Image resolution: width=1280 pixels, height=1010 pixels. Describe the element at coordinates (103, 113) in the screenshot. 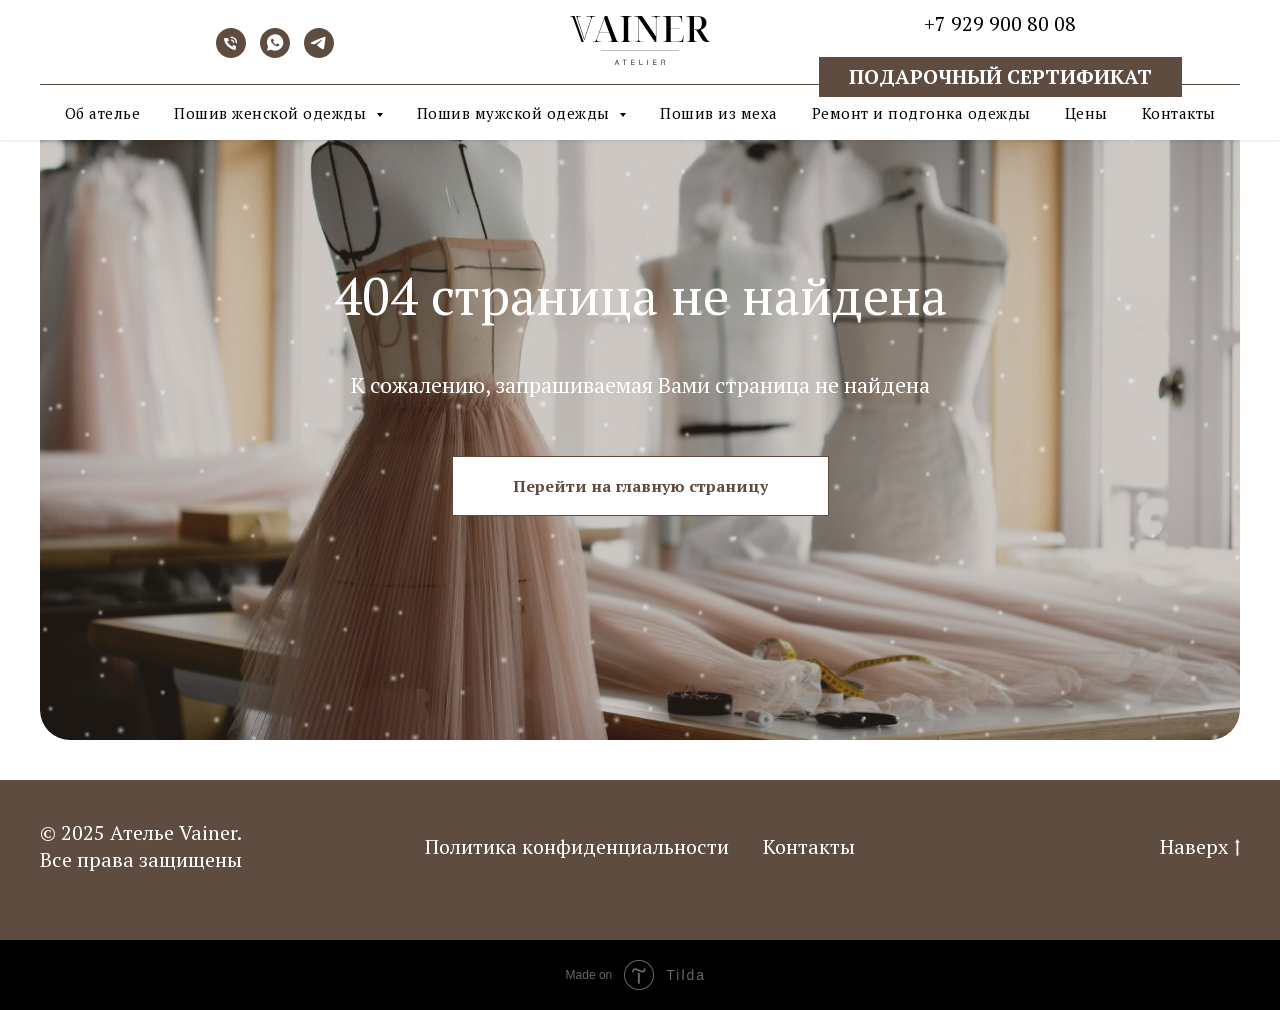

I see `Об ателье` at that location.